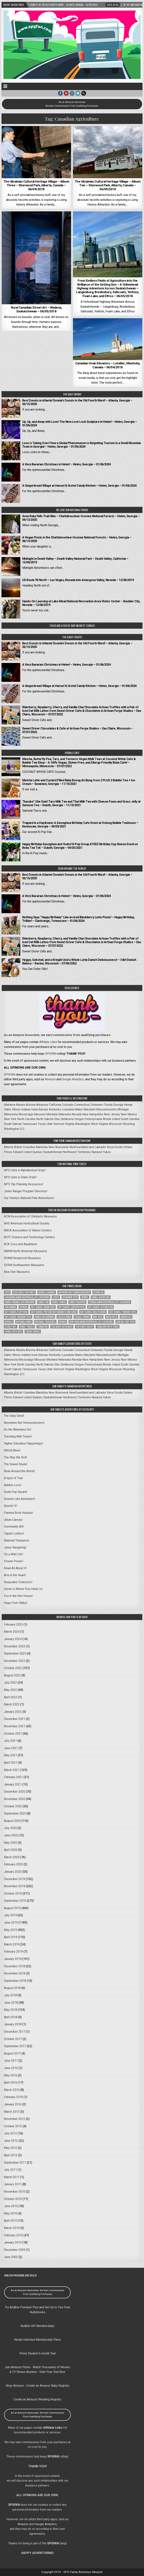 The width and height of the screenshot is (144, 2576). What do you see at coordinates (128, 1147) in the screenshot?
I see `Ontario` at bounding box center [128, 1147].